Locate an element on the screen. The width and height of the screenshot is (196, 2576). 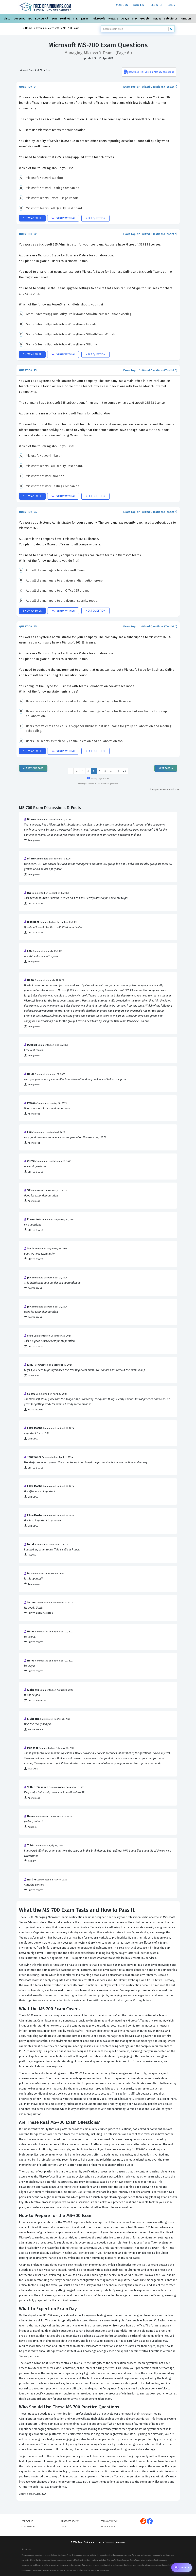
Amazon is located at coordinates (186, 18).